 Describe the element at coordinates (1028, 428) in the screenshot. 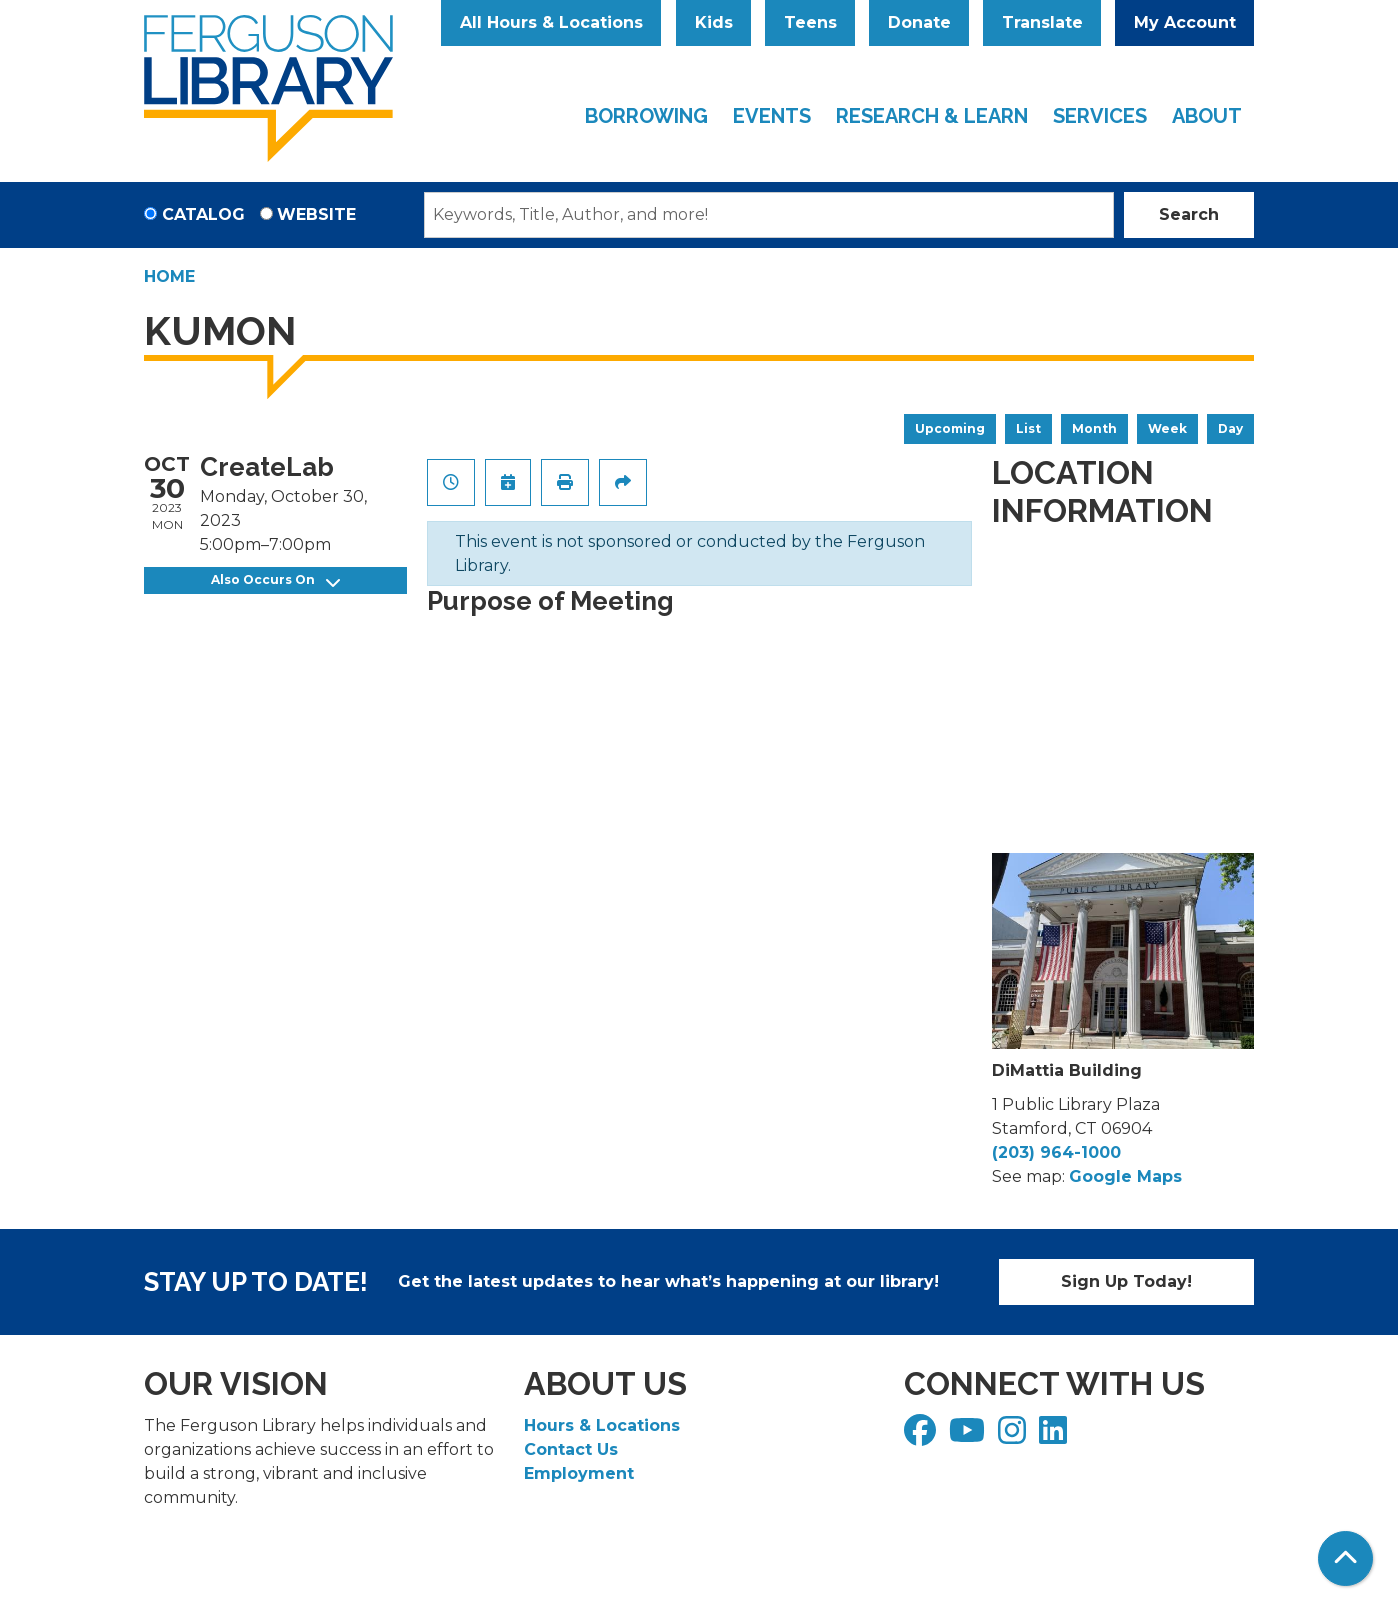

I see `List` at that location.